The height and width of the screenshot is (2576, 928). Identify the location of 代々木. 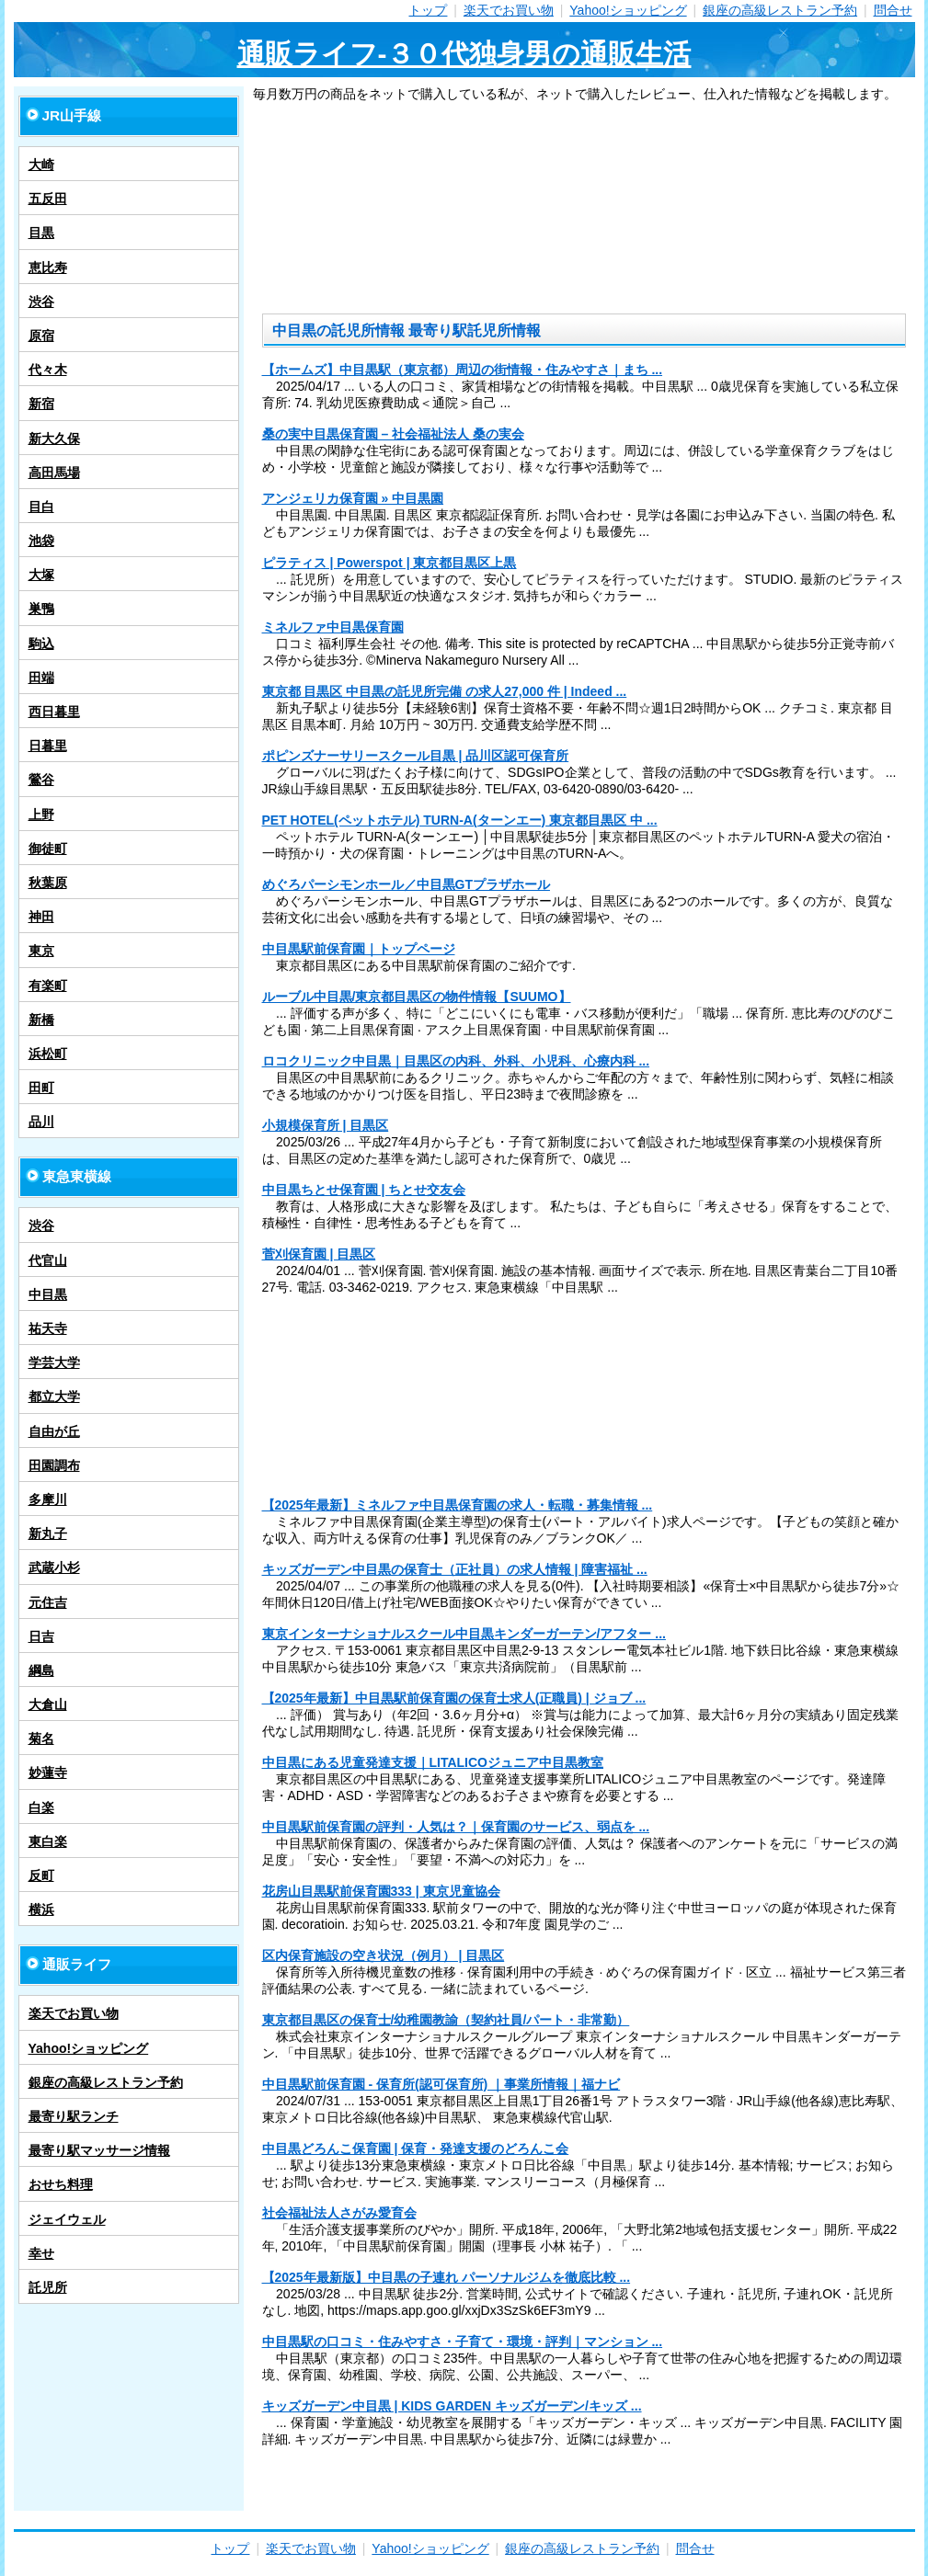
(48, 369).